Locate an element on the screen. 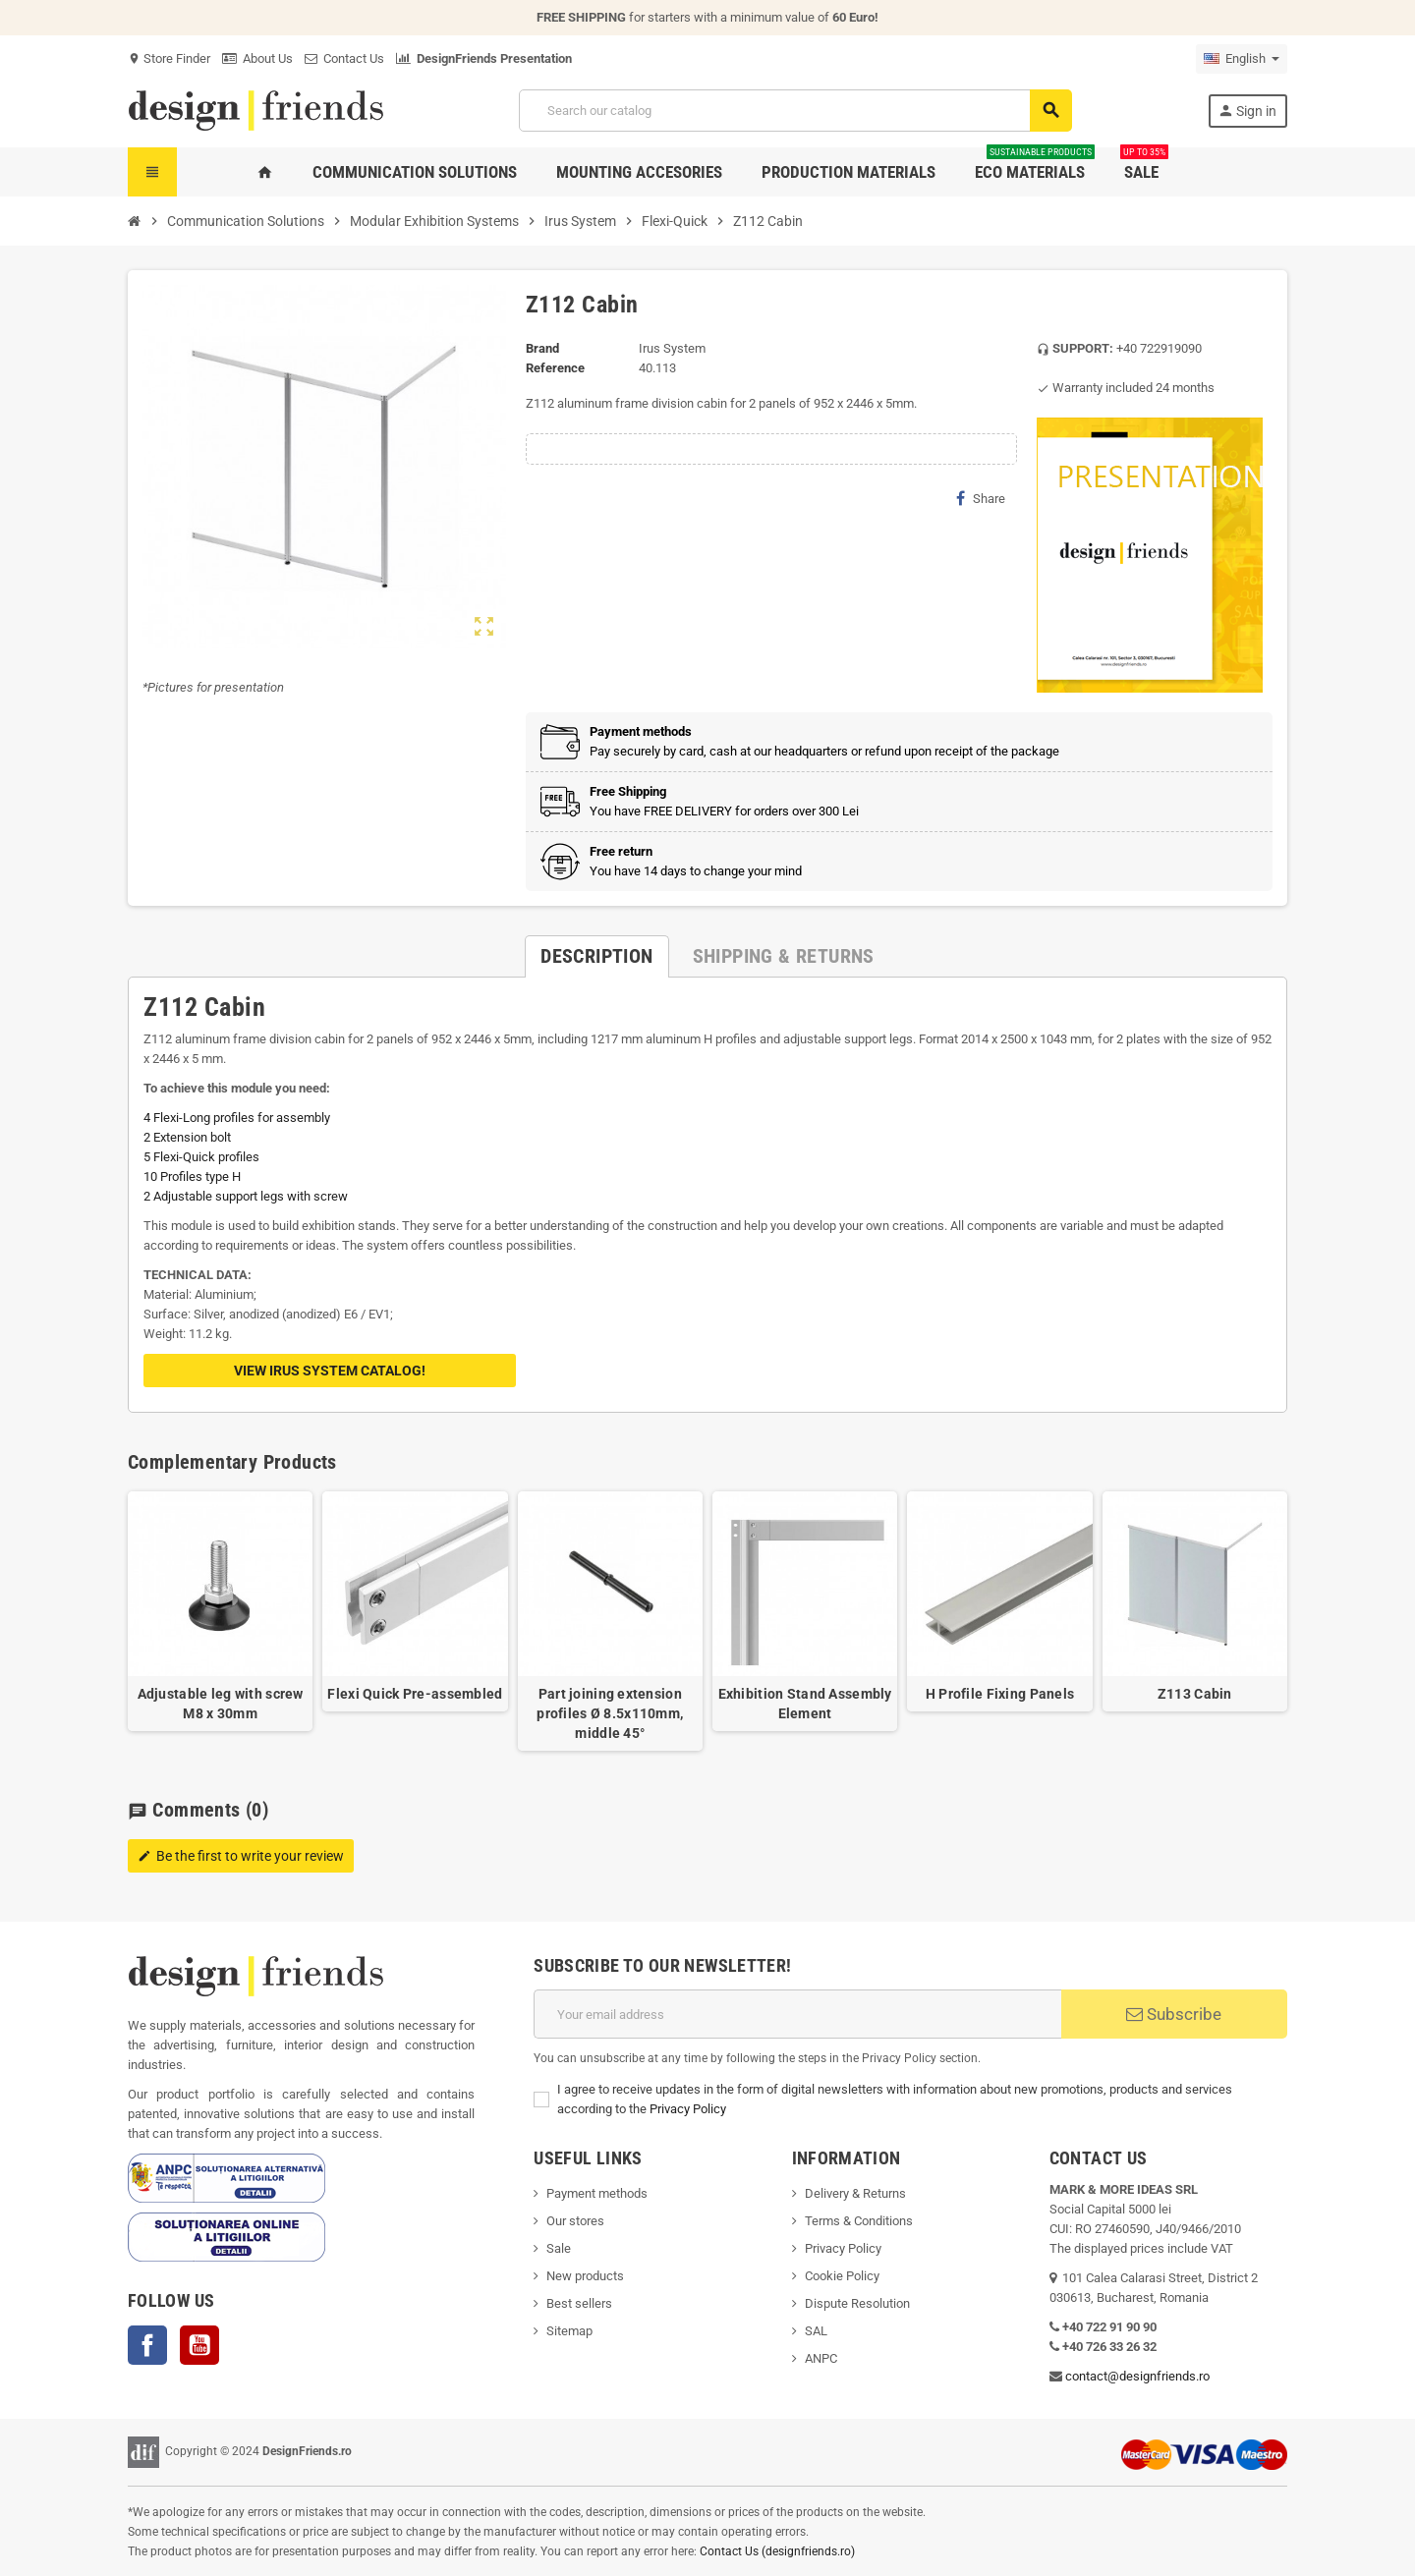 The image size is (1415, 2576). SAL is located at coordinates (816, 2331).